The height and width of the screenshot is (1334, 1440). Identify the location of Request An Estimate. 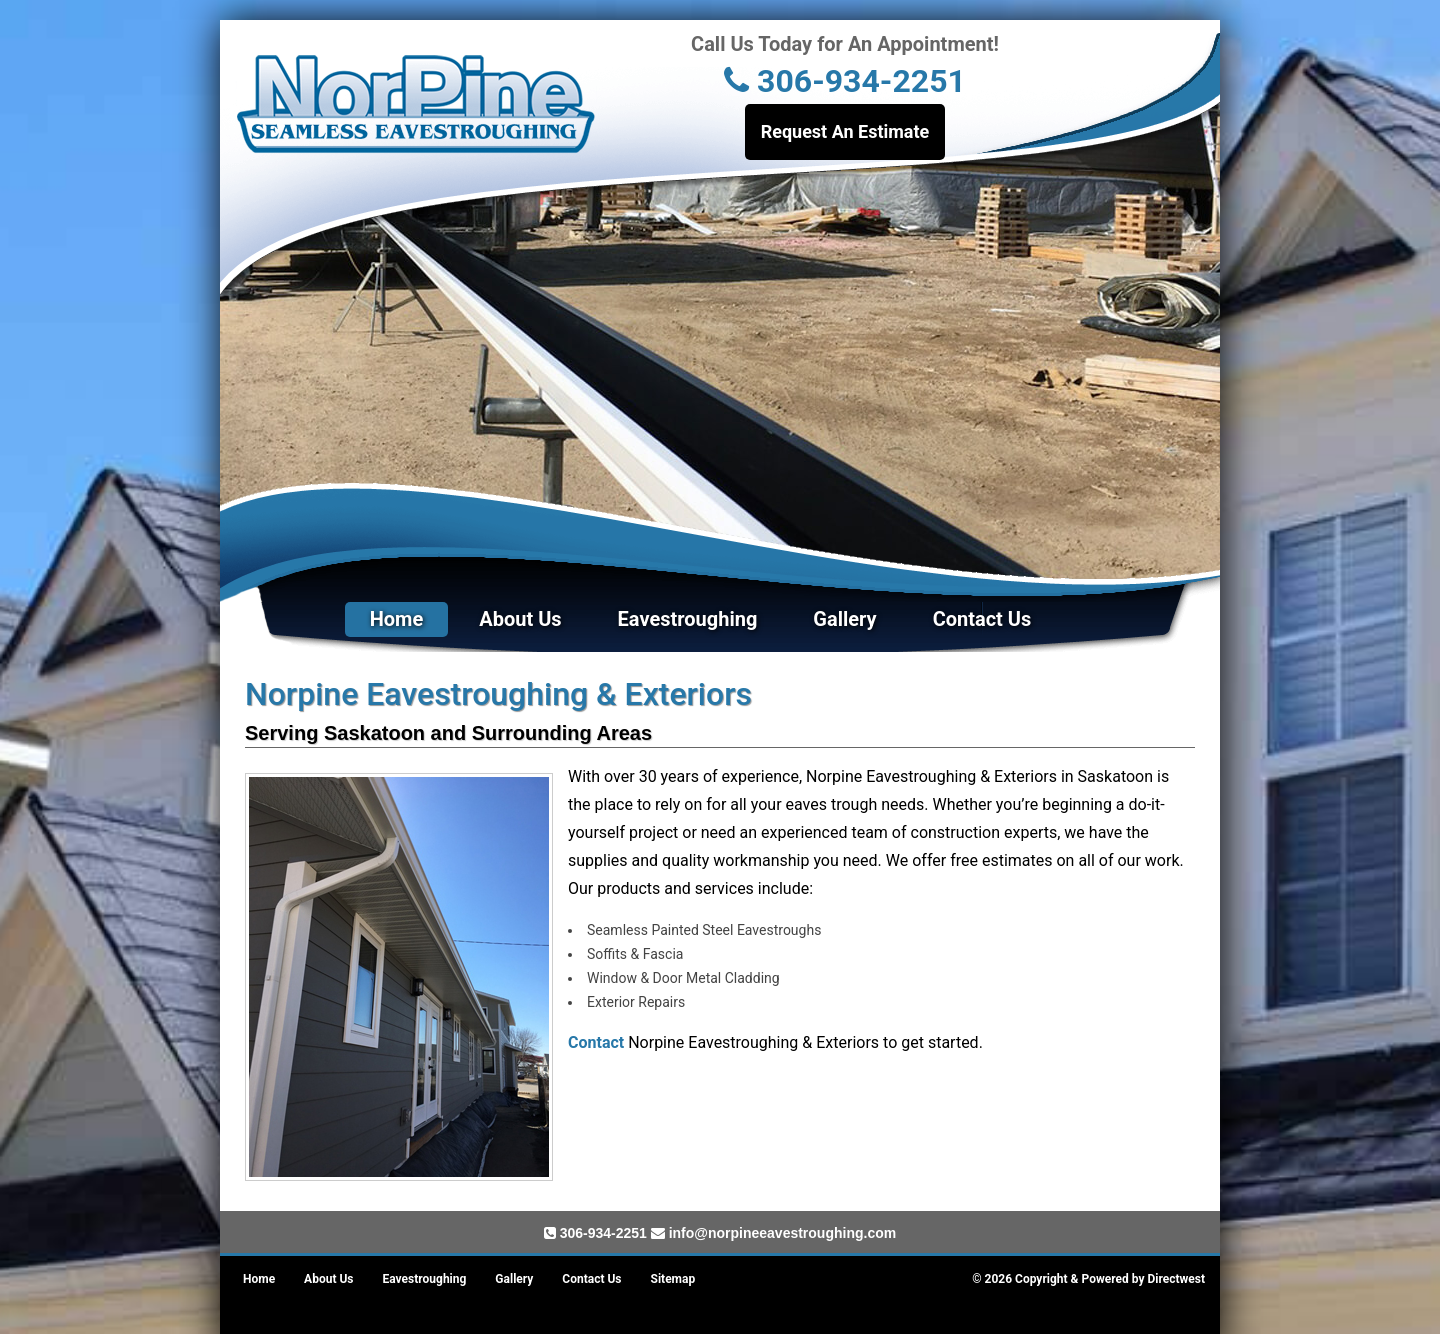
(845, 131).